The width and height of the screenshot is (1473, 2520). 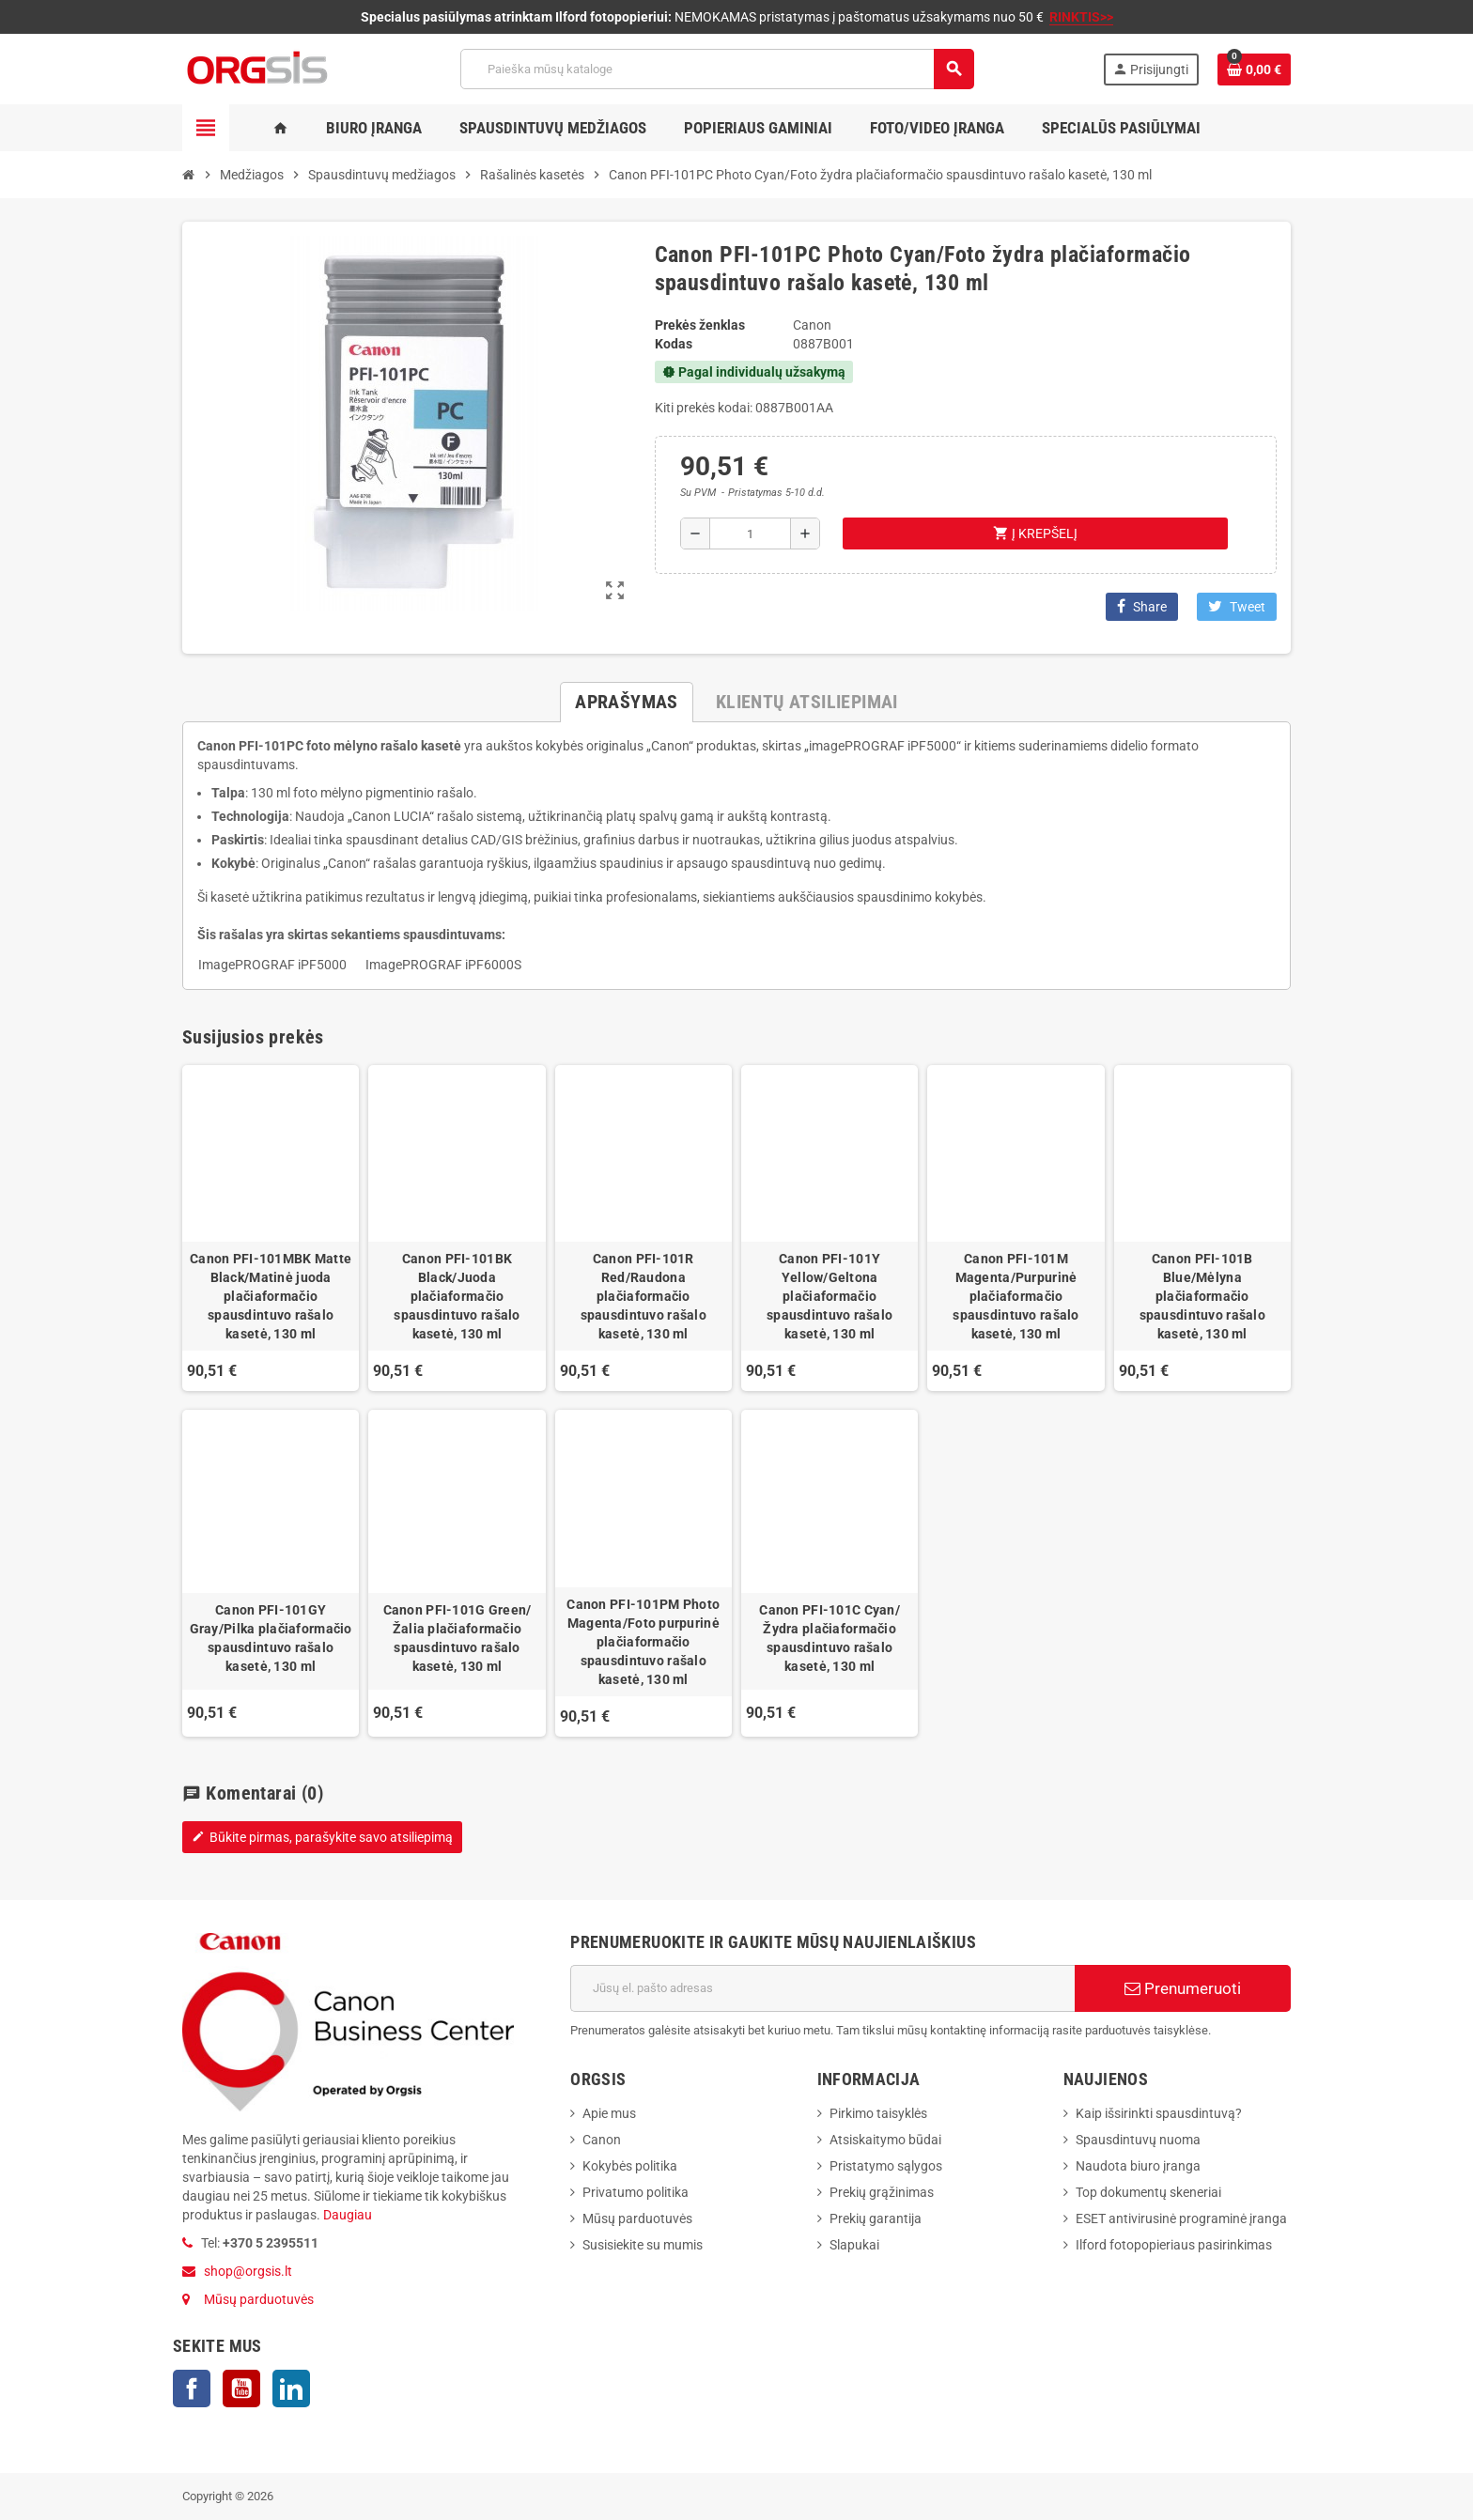 What do you see at coordinates (1148, 2192) in the screenshot?
I see `Top dokumentų skeneriai` at bounding box center [1148, 2192].